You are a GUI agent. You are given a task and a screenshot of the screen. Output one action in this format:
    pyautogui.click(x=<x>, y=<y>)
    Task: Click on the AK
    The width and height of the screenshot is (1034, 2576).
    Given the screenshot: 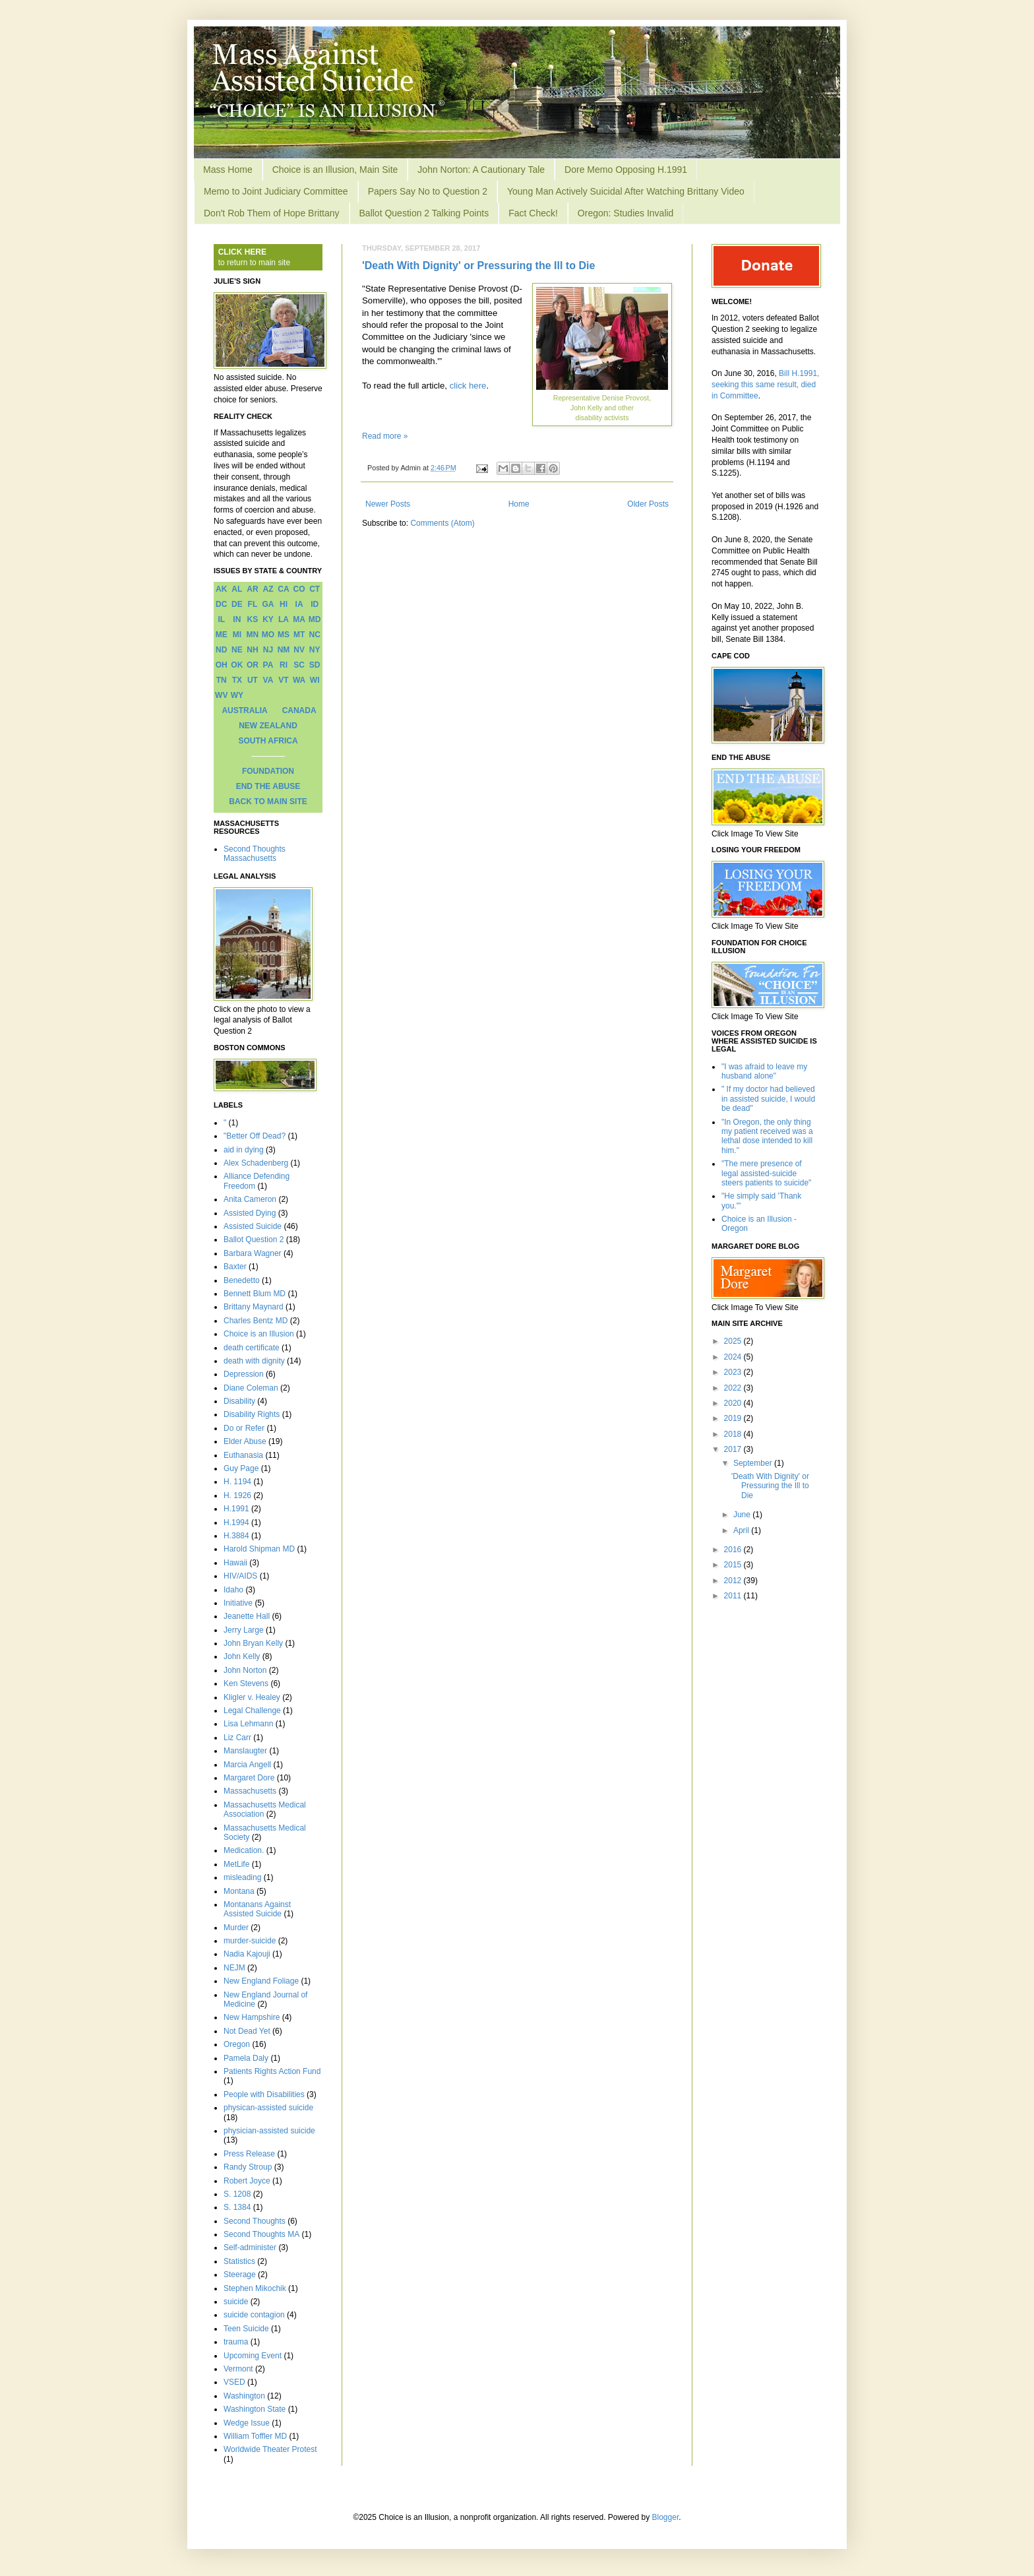 What is the action you would take?
    pyautogui.click(x=221, y=589)
    